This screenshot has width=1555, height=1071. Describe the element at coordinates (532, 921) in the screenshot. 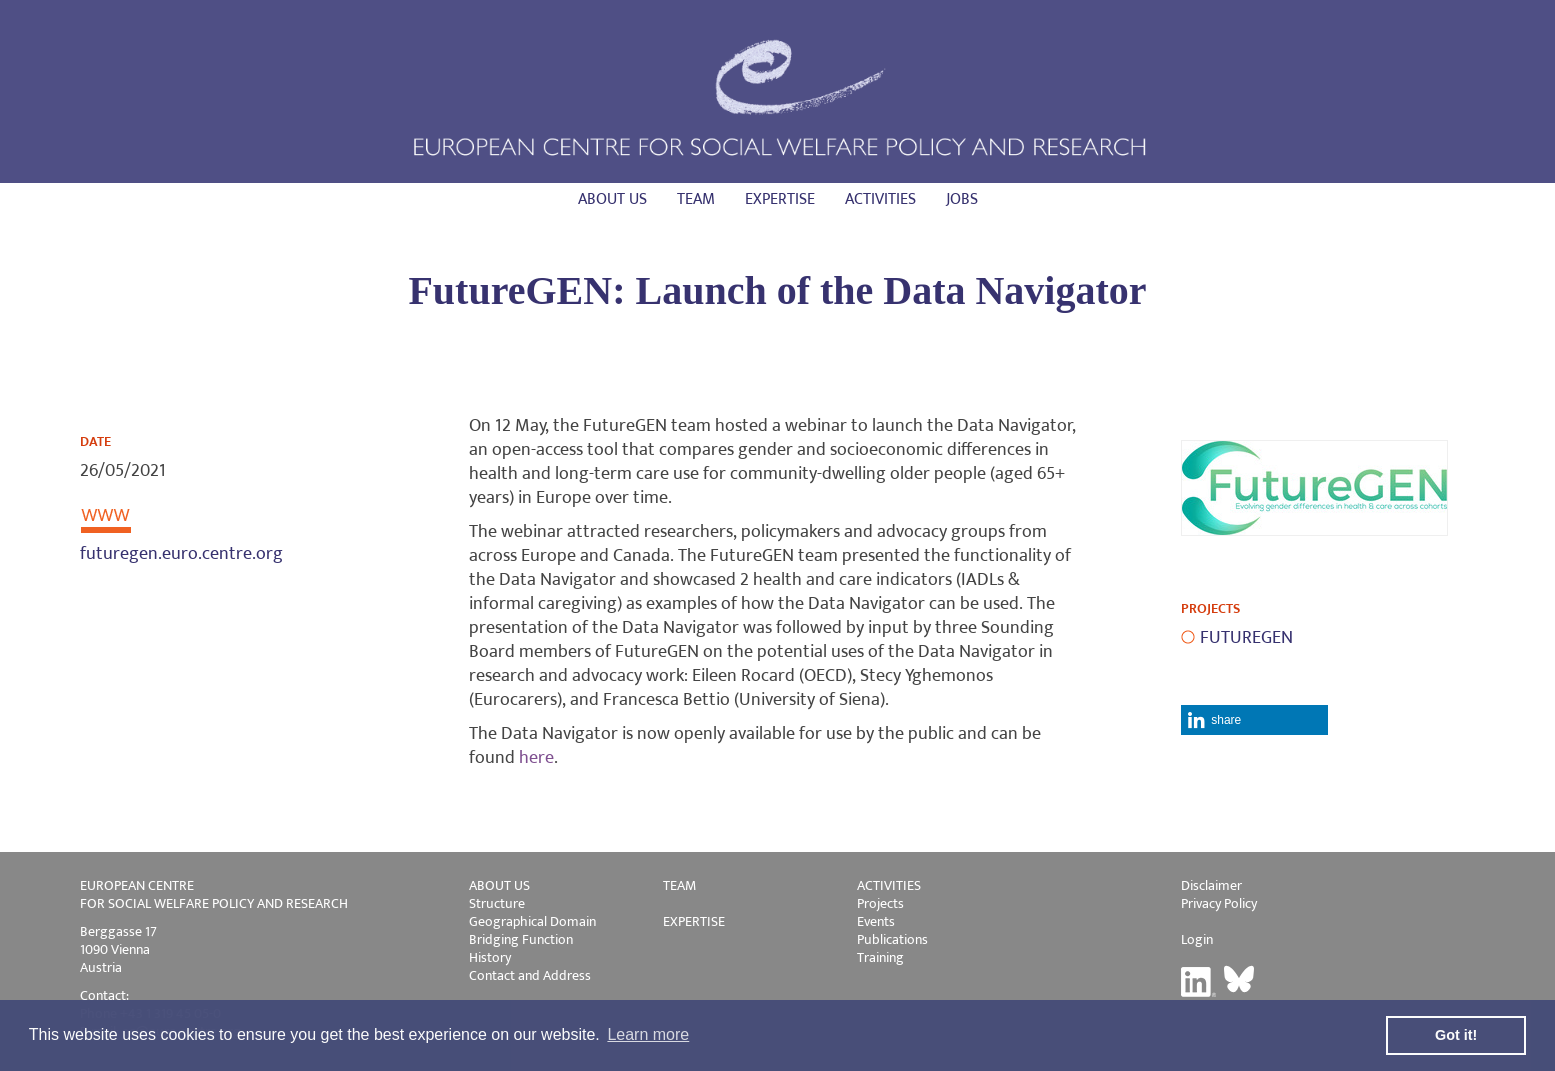

I see `Geographical Domain` at that location.